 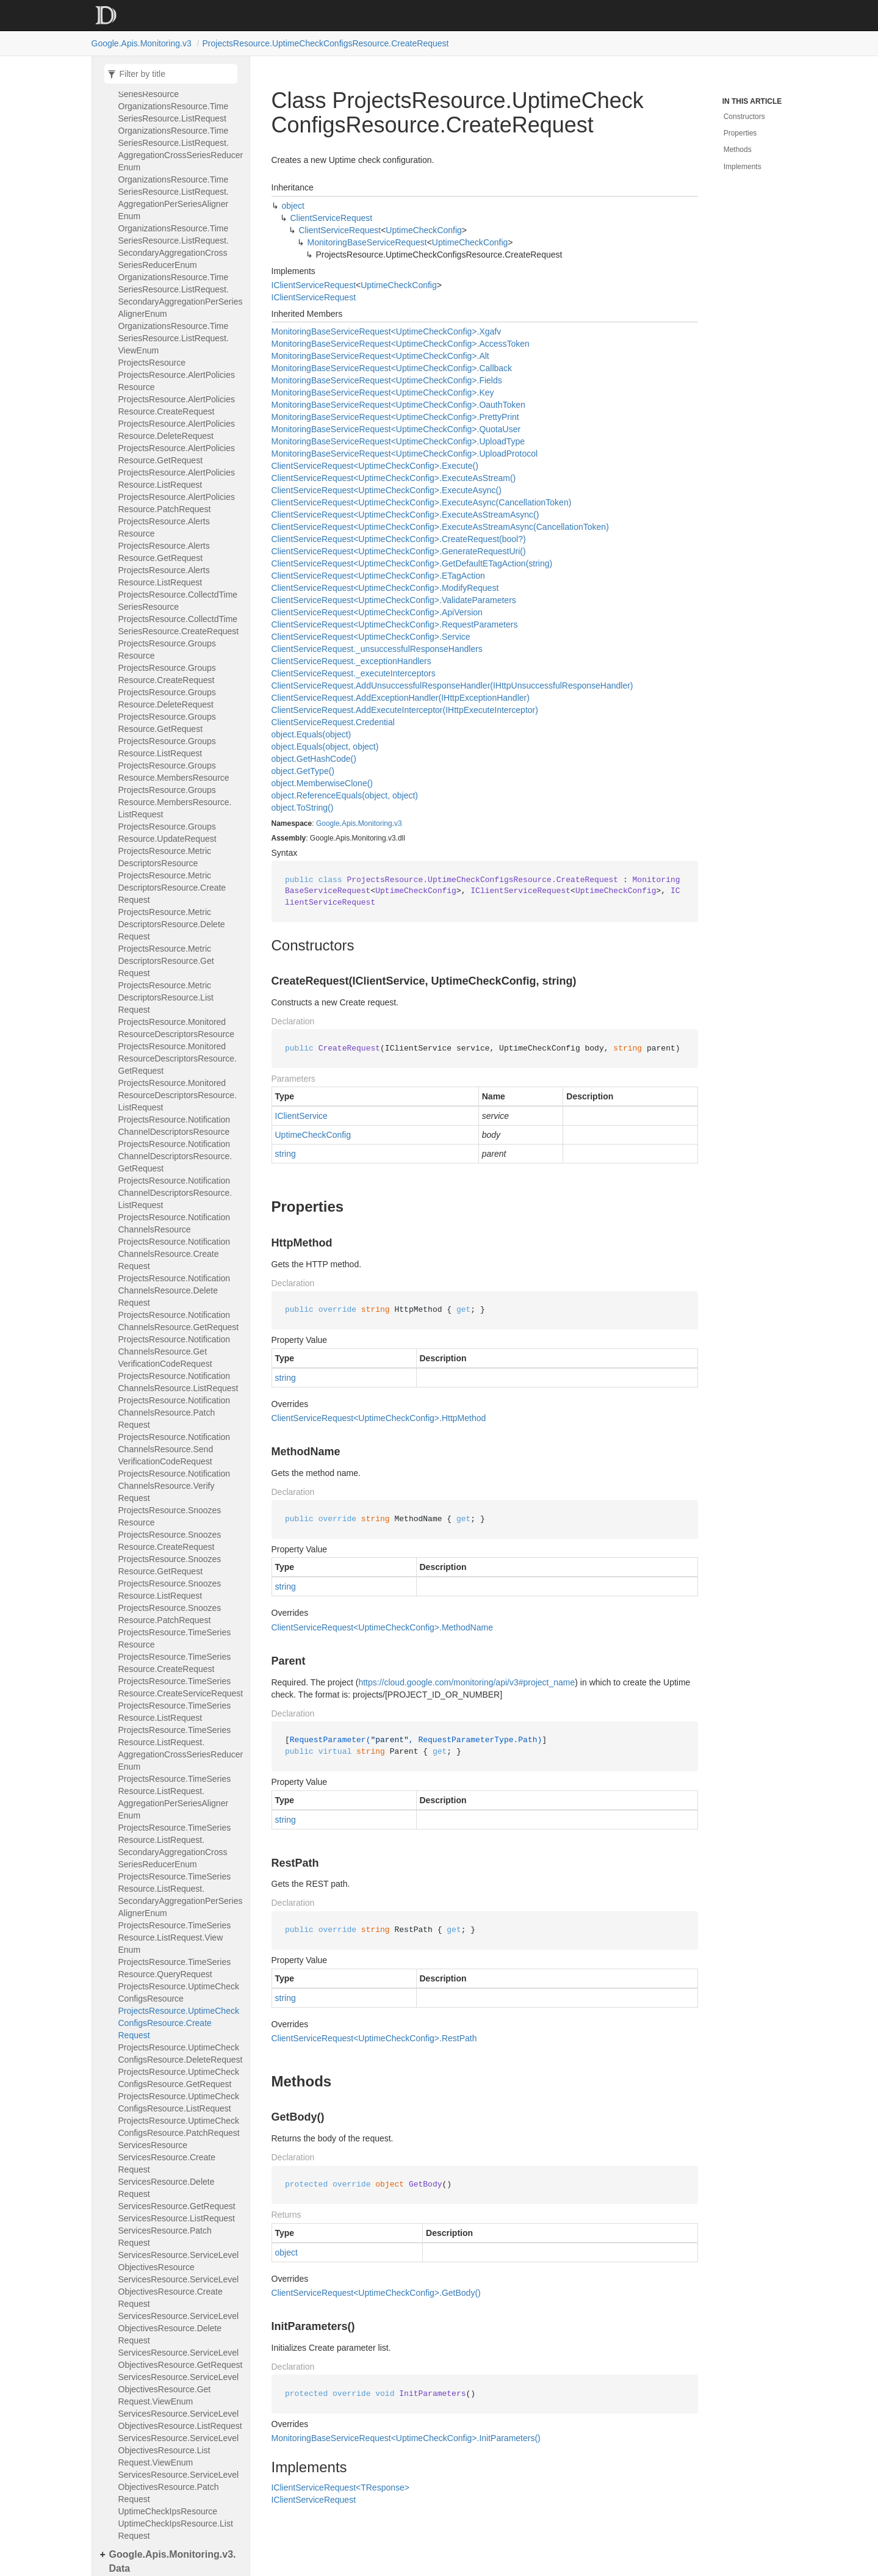 What do you see at coordinates (399, 539) in the screenshot?
I see `ClientServiceRequest<UptimeCheckConfig>.CreateRequest(bool?)` at bounding box center [399, 539].